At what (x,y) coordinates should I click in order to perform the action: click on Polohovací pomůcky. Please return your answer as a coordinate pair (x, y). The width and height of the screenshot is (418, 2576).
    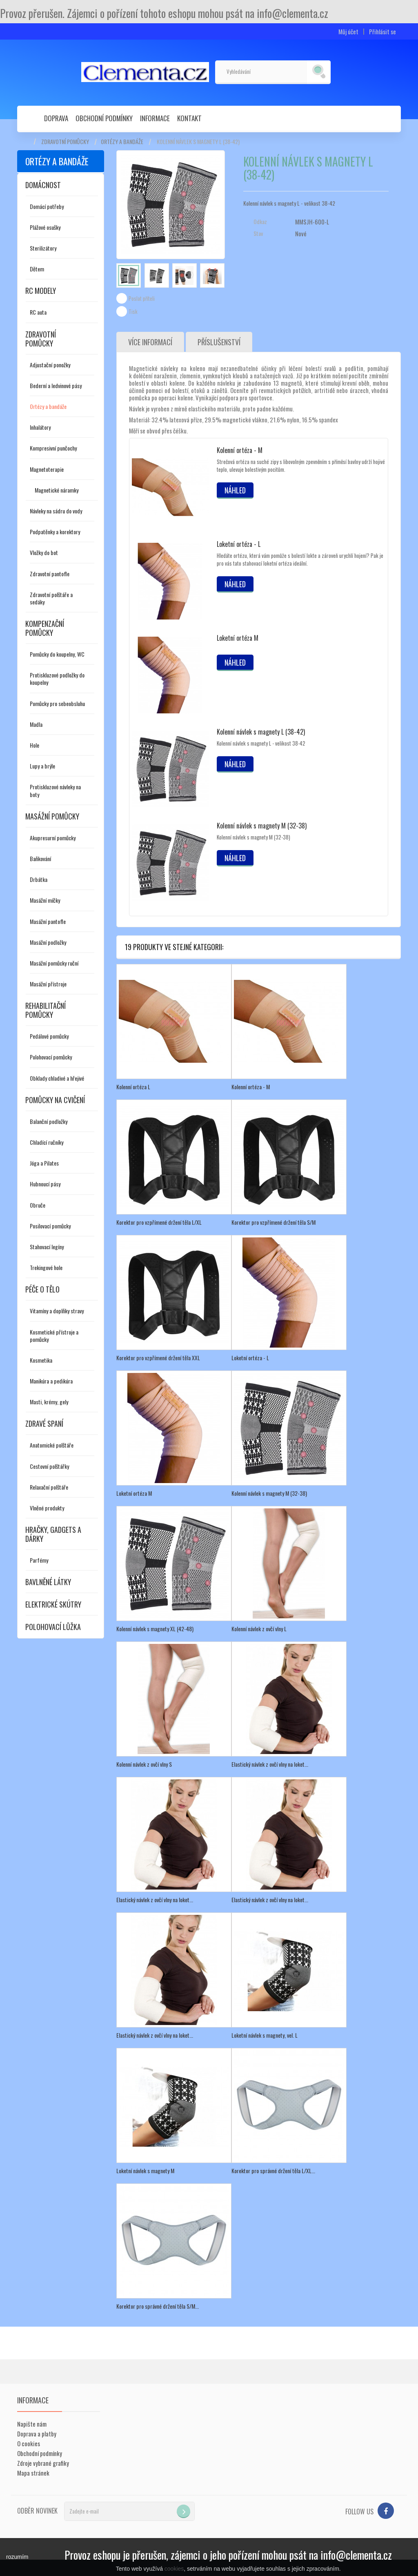
    Looking at the image, I should click on (51, 1057).